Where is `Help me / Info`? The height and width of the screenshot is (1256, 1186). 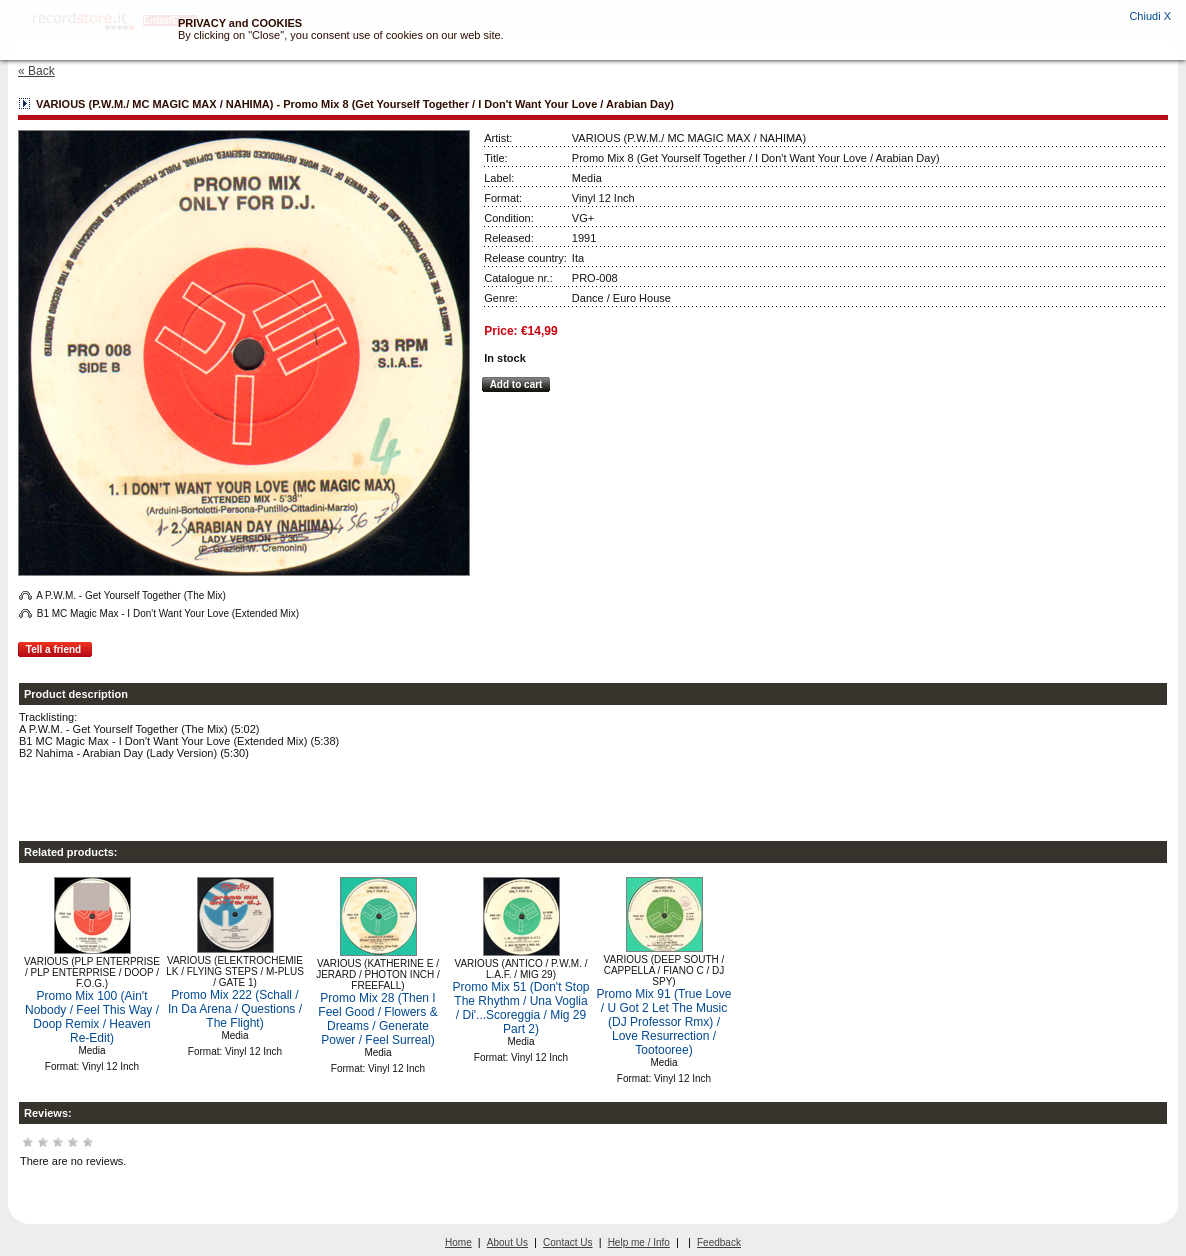
Help me / Info is located at coordinates (639, 1242).